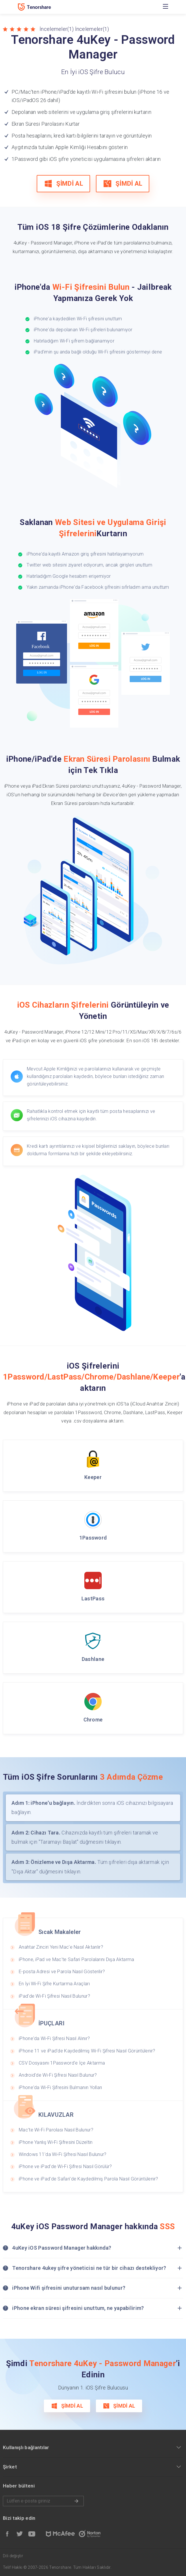 The image size is (186, 2576). Describe the element at coordinates (87, 2051) in the screenshot. I see `iPhone 11 ve iPad'de Kaydedilmiş Wi-Fi Şifresi Nasıl Görüntülenir?` at that location.